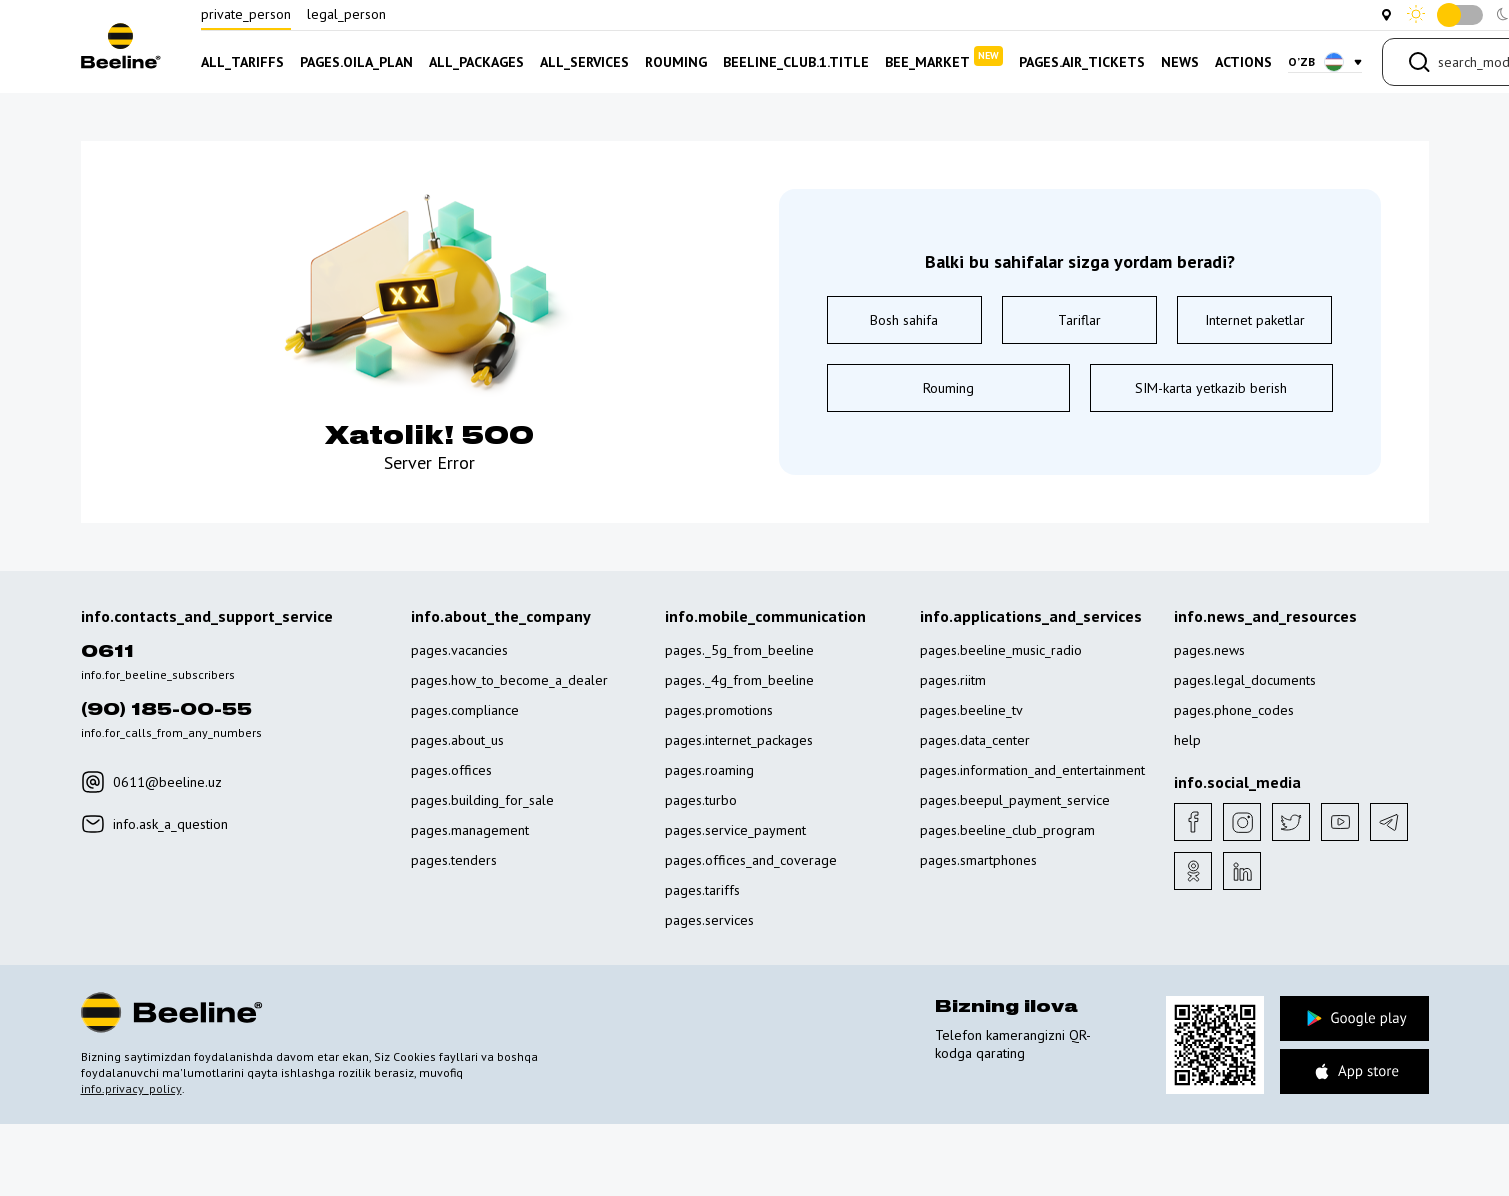 This screenshot has width=1509, height=1196. What do you see at coordinates (465, 710) in the screenshot?
I see `pages.compliance` at bounding box center [465, 710].